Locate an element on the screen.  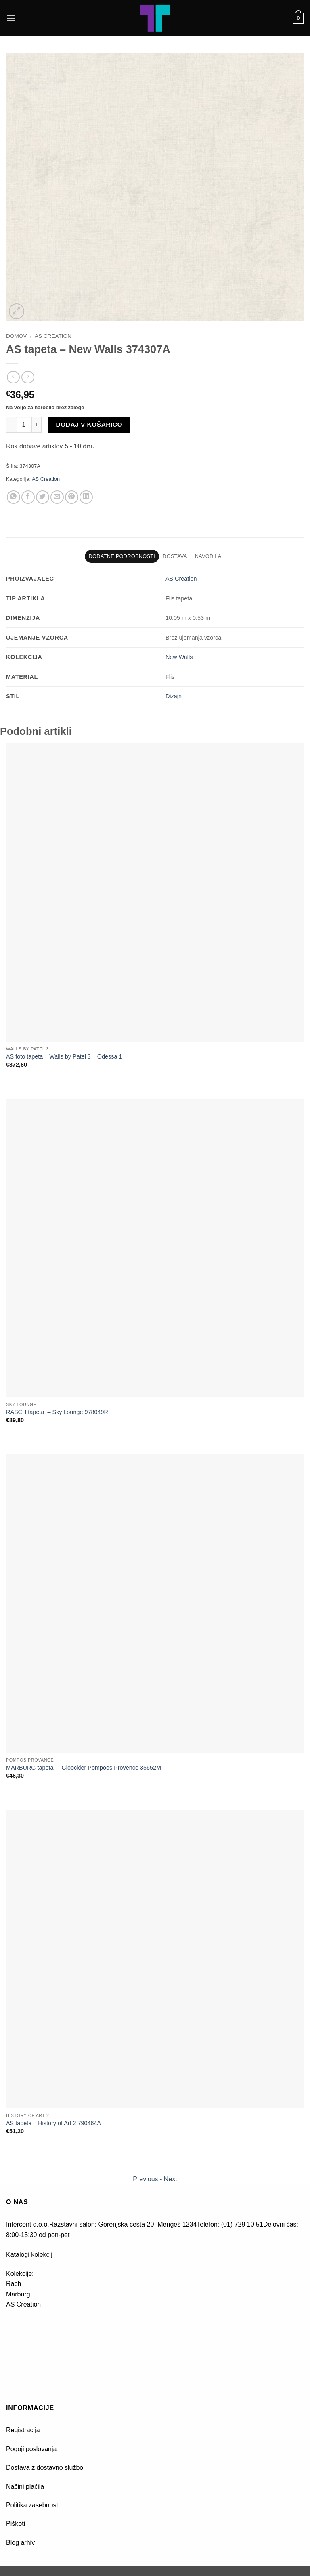
Rach is located at coordinates (13, 2283).